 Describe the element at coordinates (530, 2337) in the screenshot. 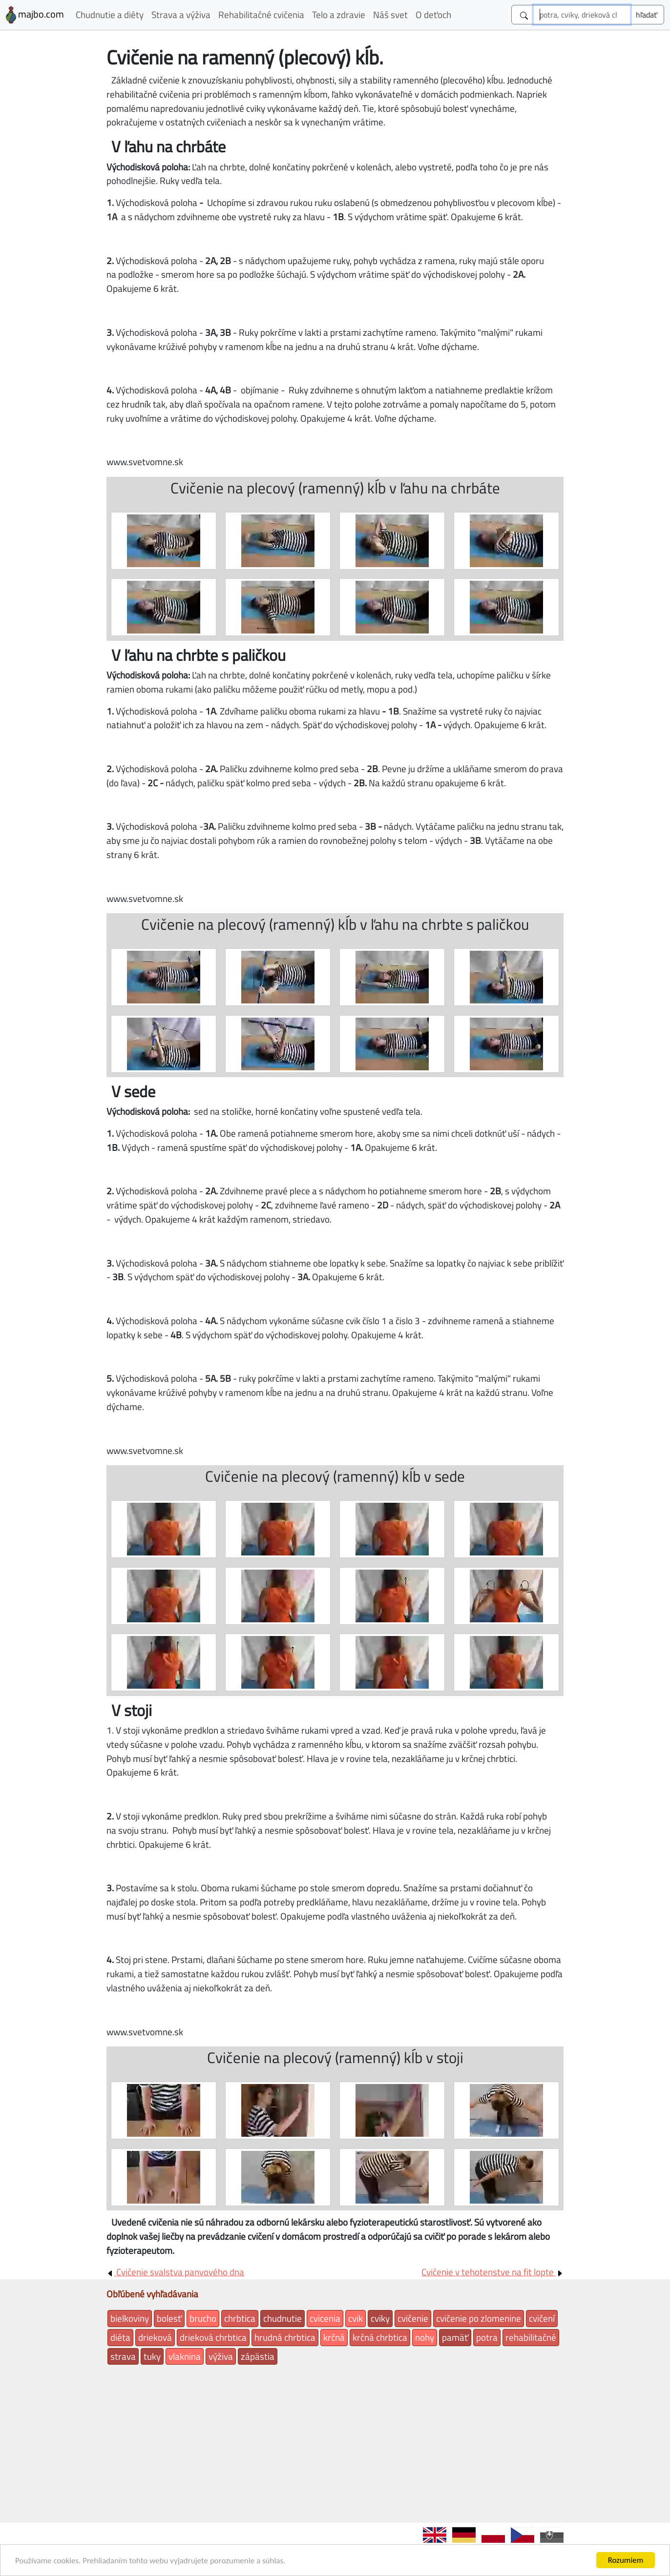

I see `rehabilitačné` at that location.